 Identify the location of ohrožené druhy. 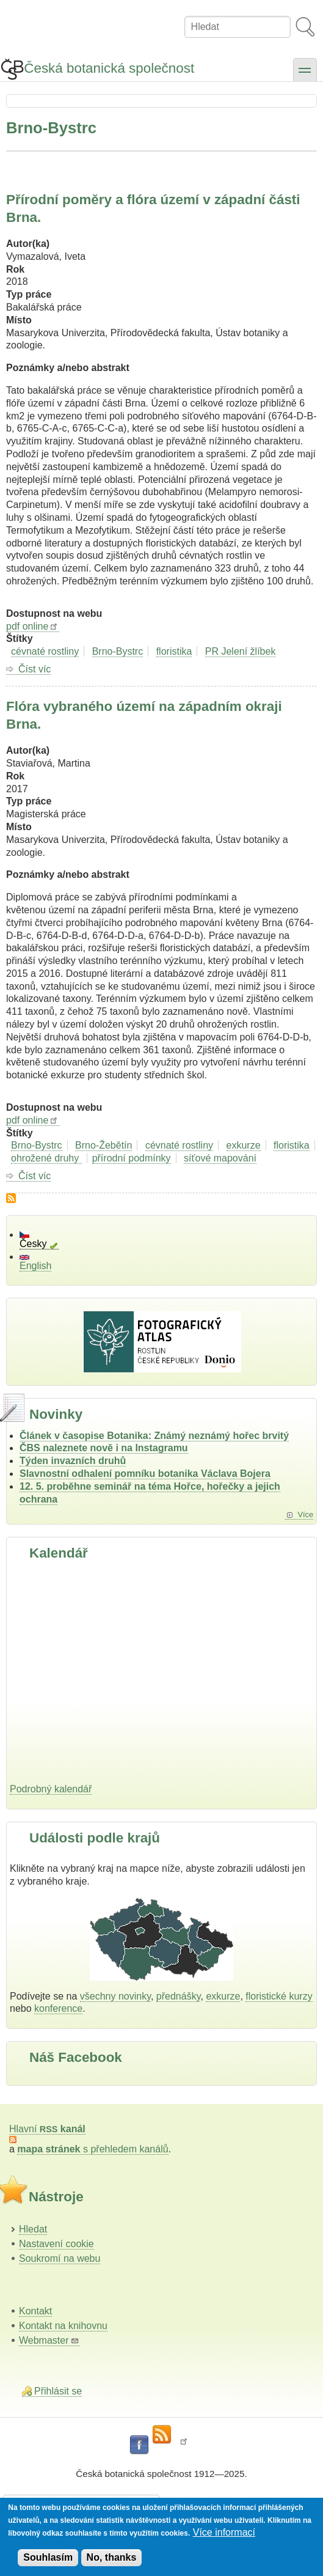
(46, 1158).